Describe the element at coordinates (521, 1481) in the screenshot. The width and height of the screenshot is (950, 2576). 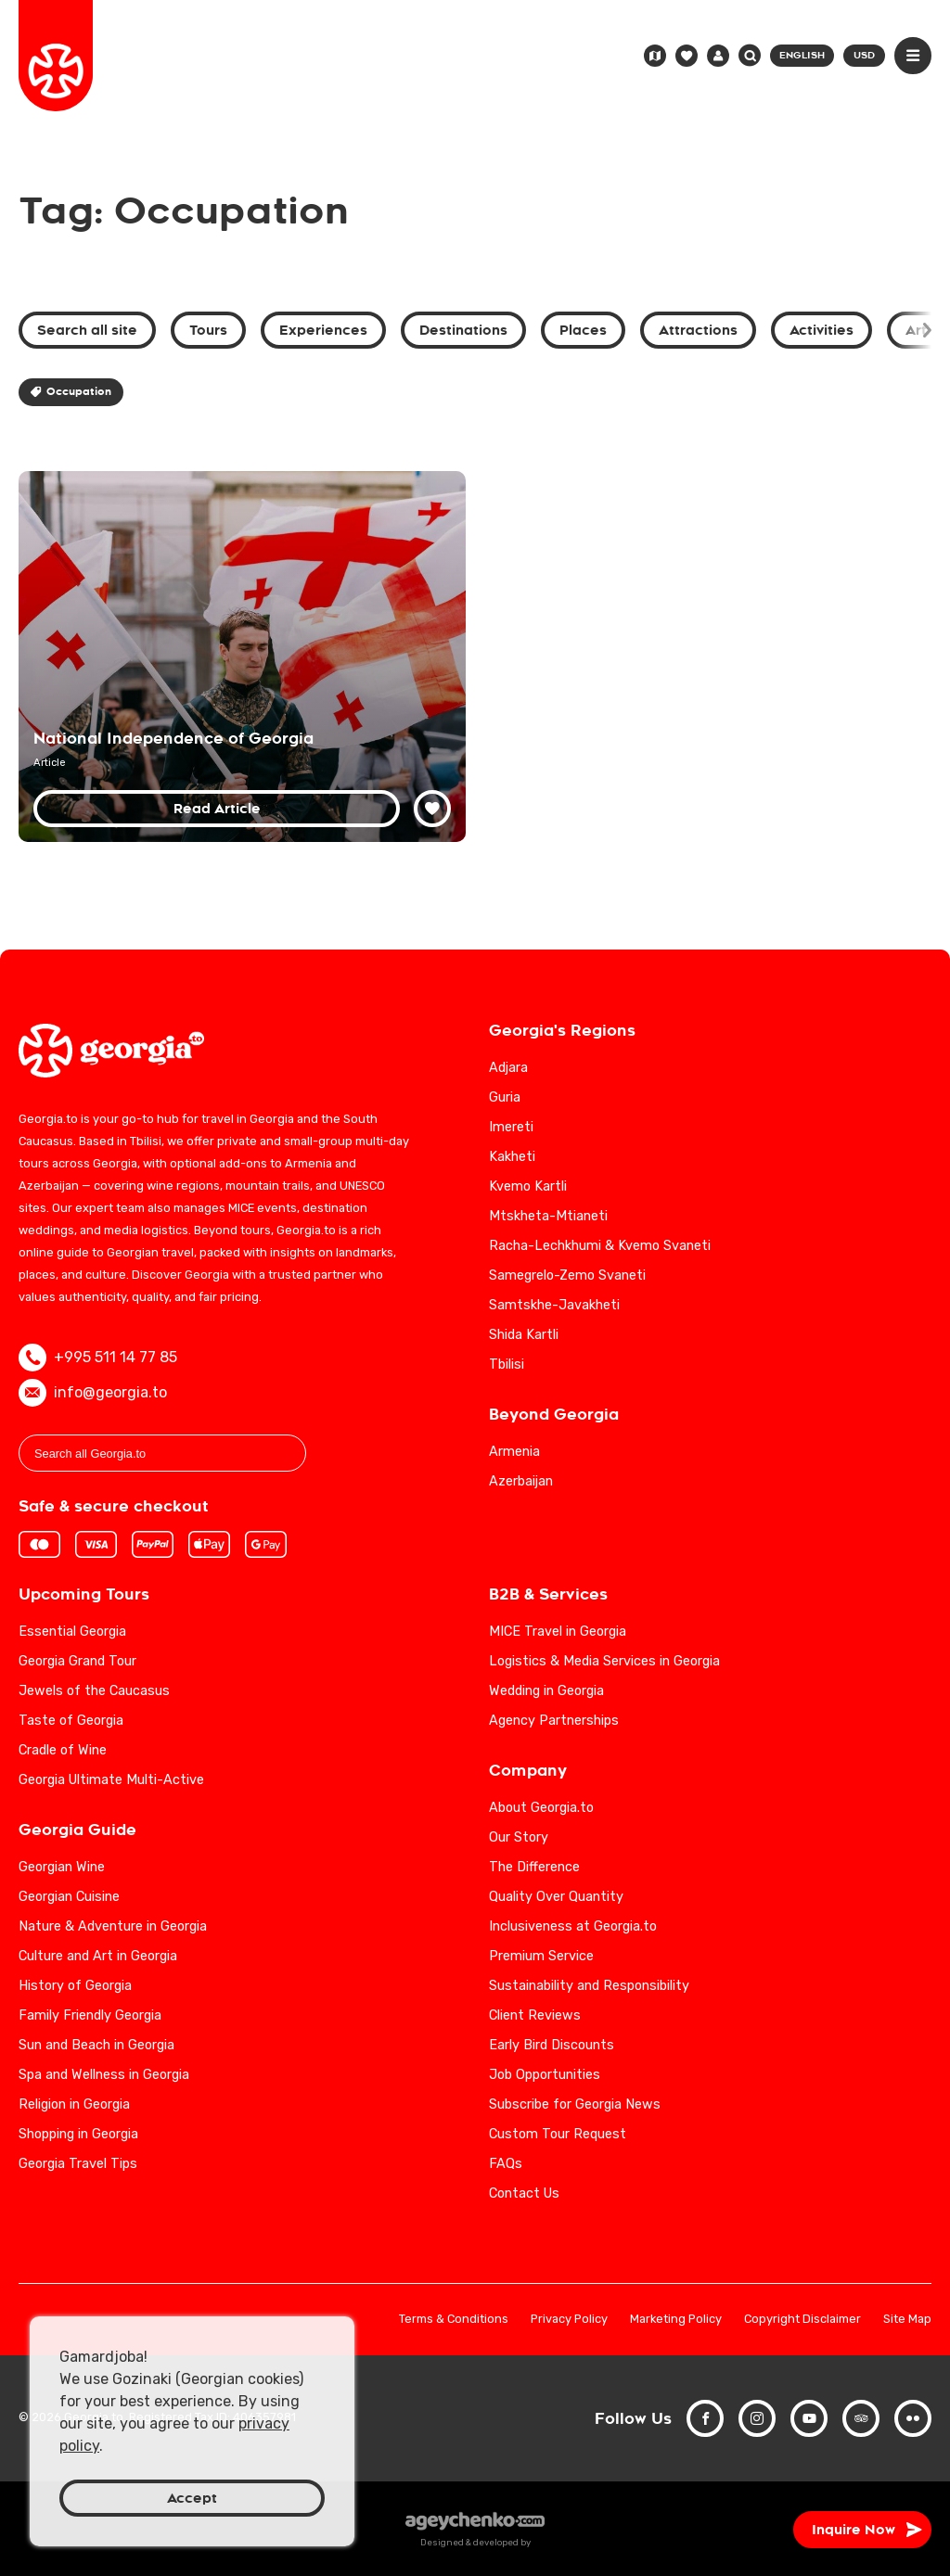
I see `Azerbaijan` at that location.